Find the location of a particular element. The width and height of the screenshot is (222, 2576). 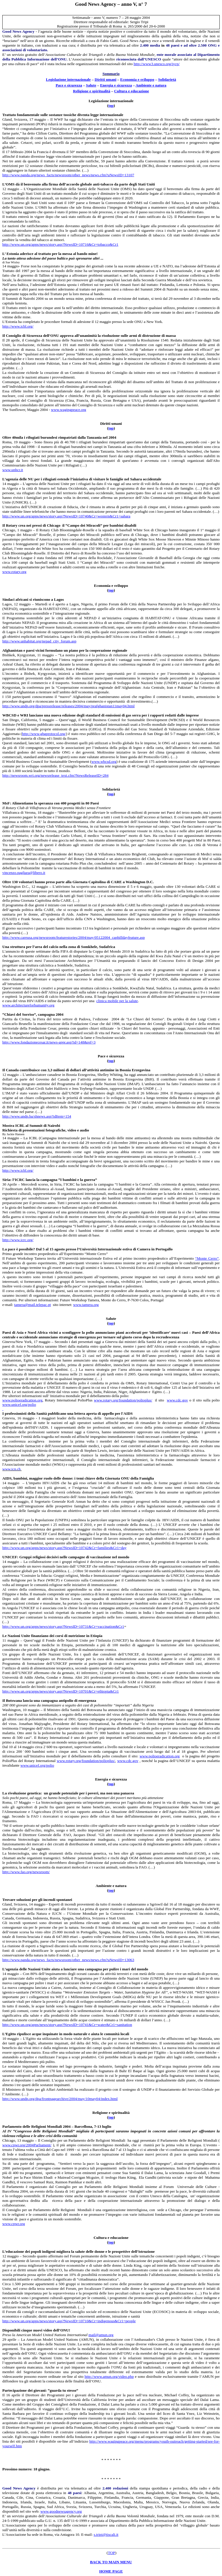

HOME PAGE is located at coordinates (111, 2571).